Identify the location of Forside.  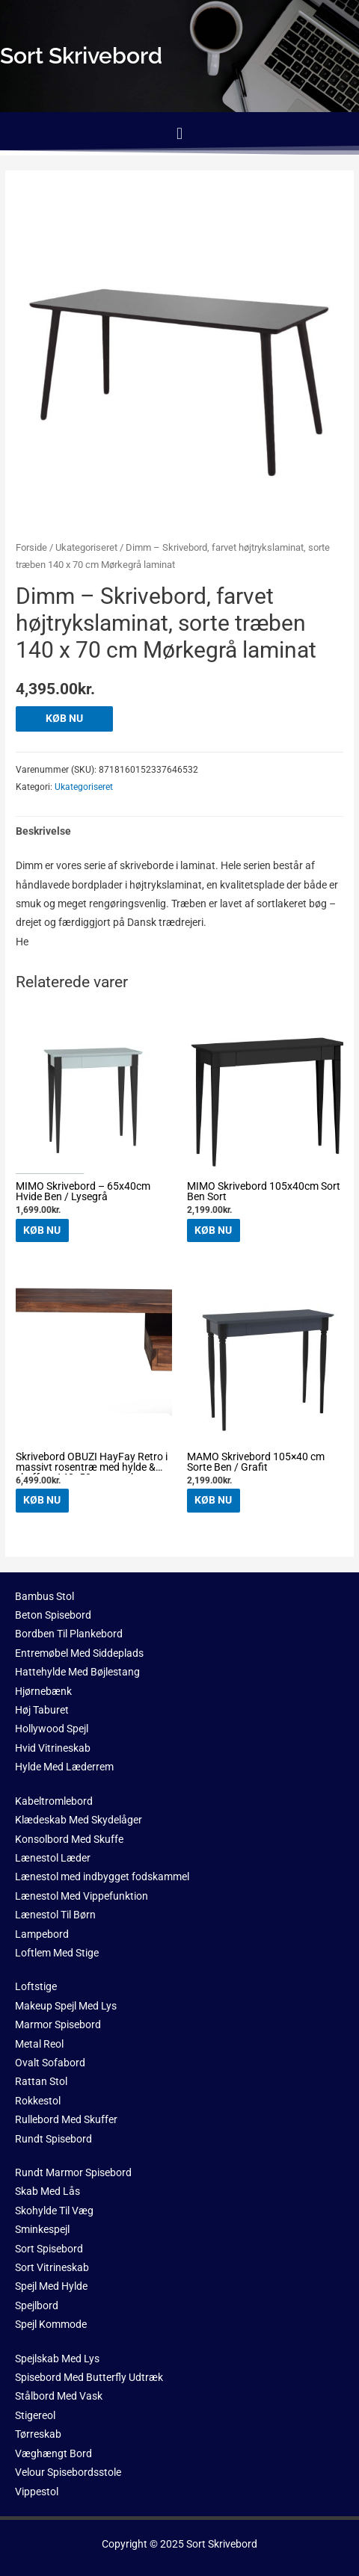
(31, 547).